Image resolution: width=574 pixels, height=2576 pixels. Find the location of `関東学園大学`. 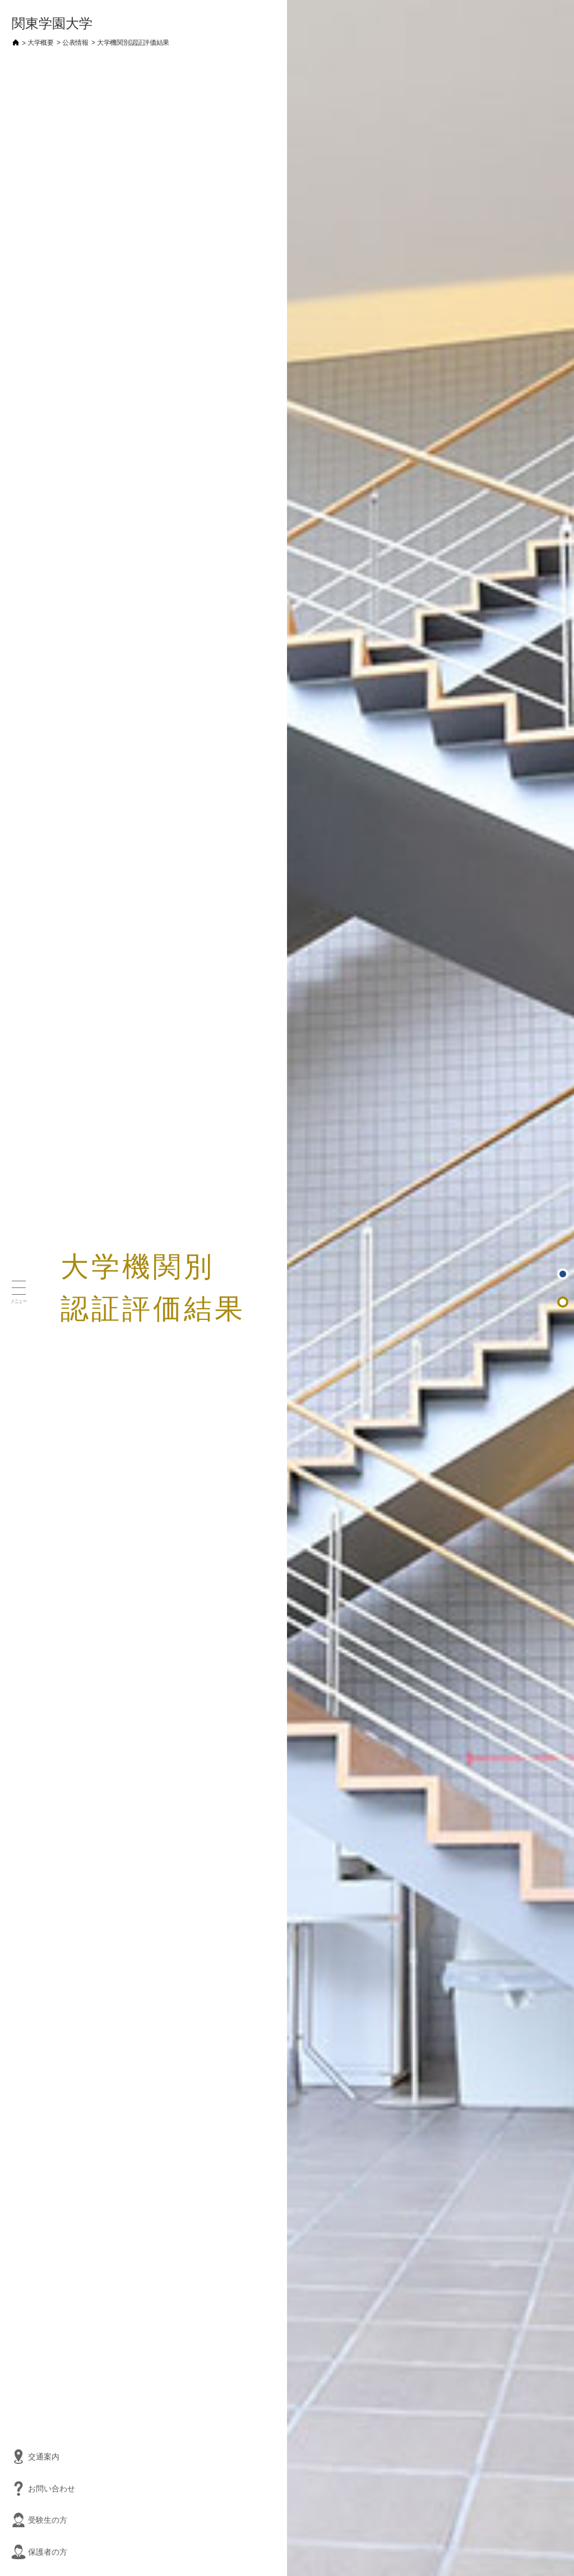

関東学園大学 is located at coordinates (52, 23).